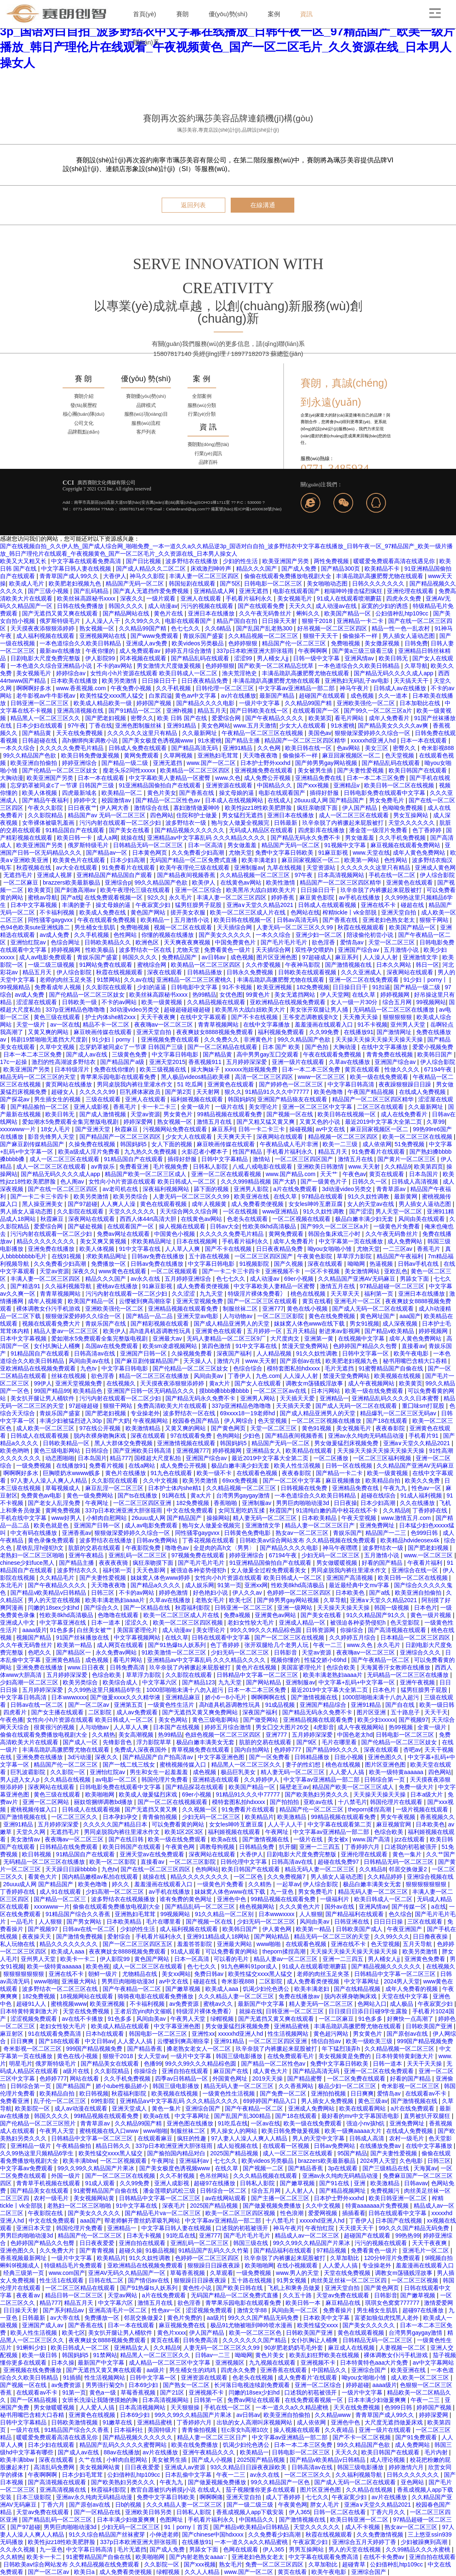 The width and height of the screenshot is (456, 2576). What do you see at coordinates (323, 2213) in the screenshot?
I see `爱爱网视频` at bounding box center [323, 2213].